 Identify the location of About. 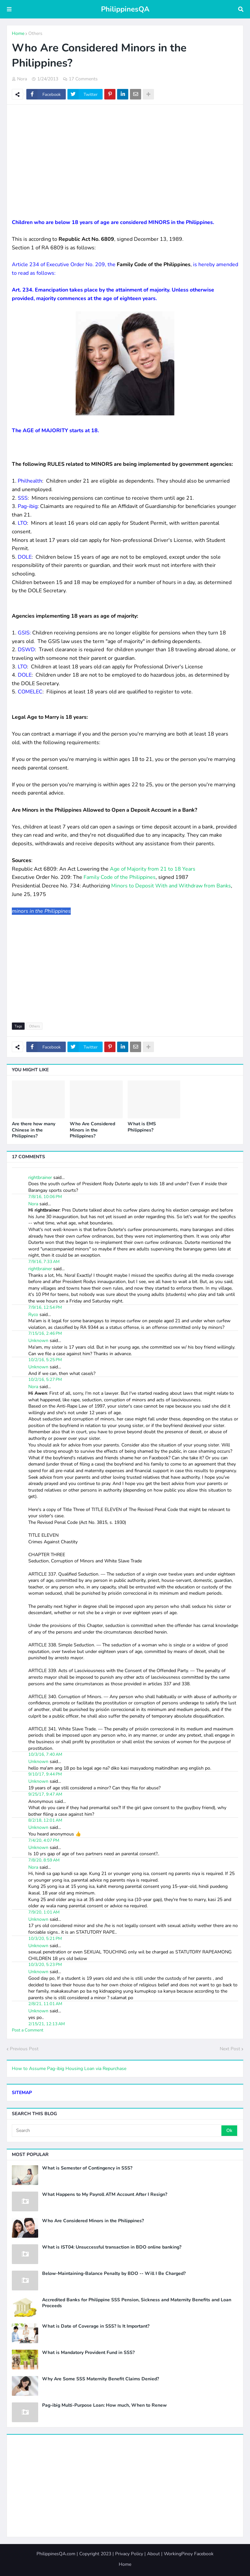
(153, 2554).